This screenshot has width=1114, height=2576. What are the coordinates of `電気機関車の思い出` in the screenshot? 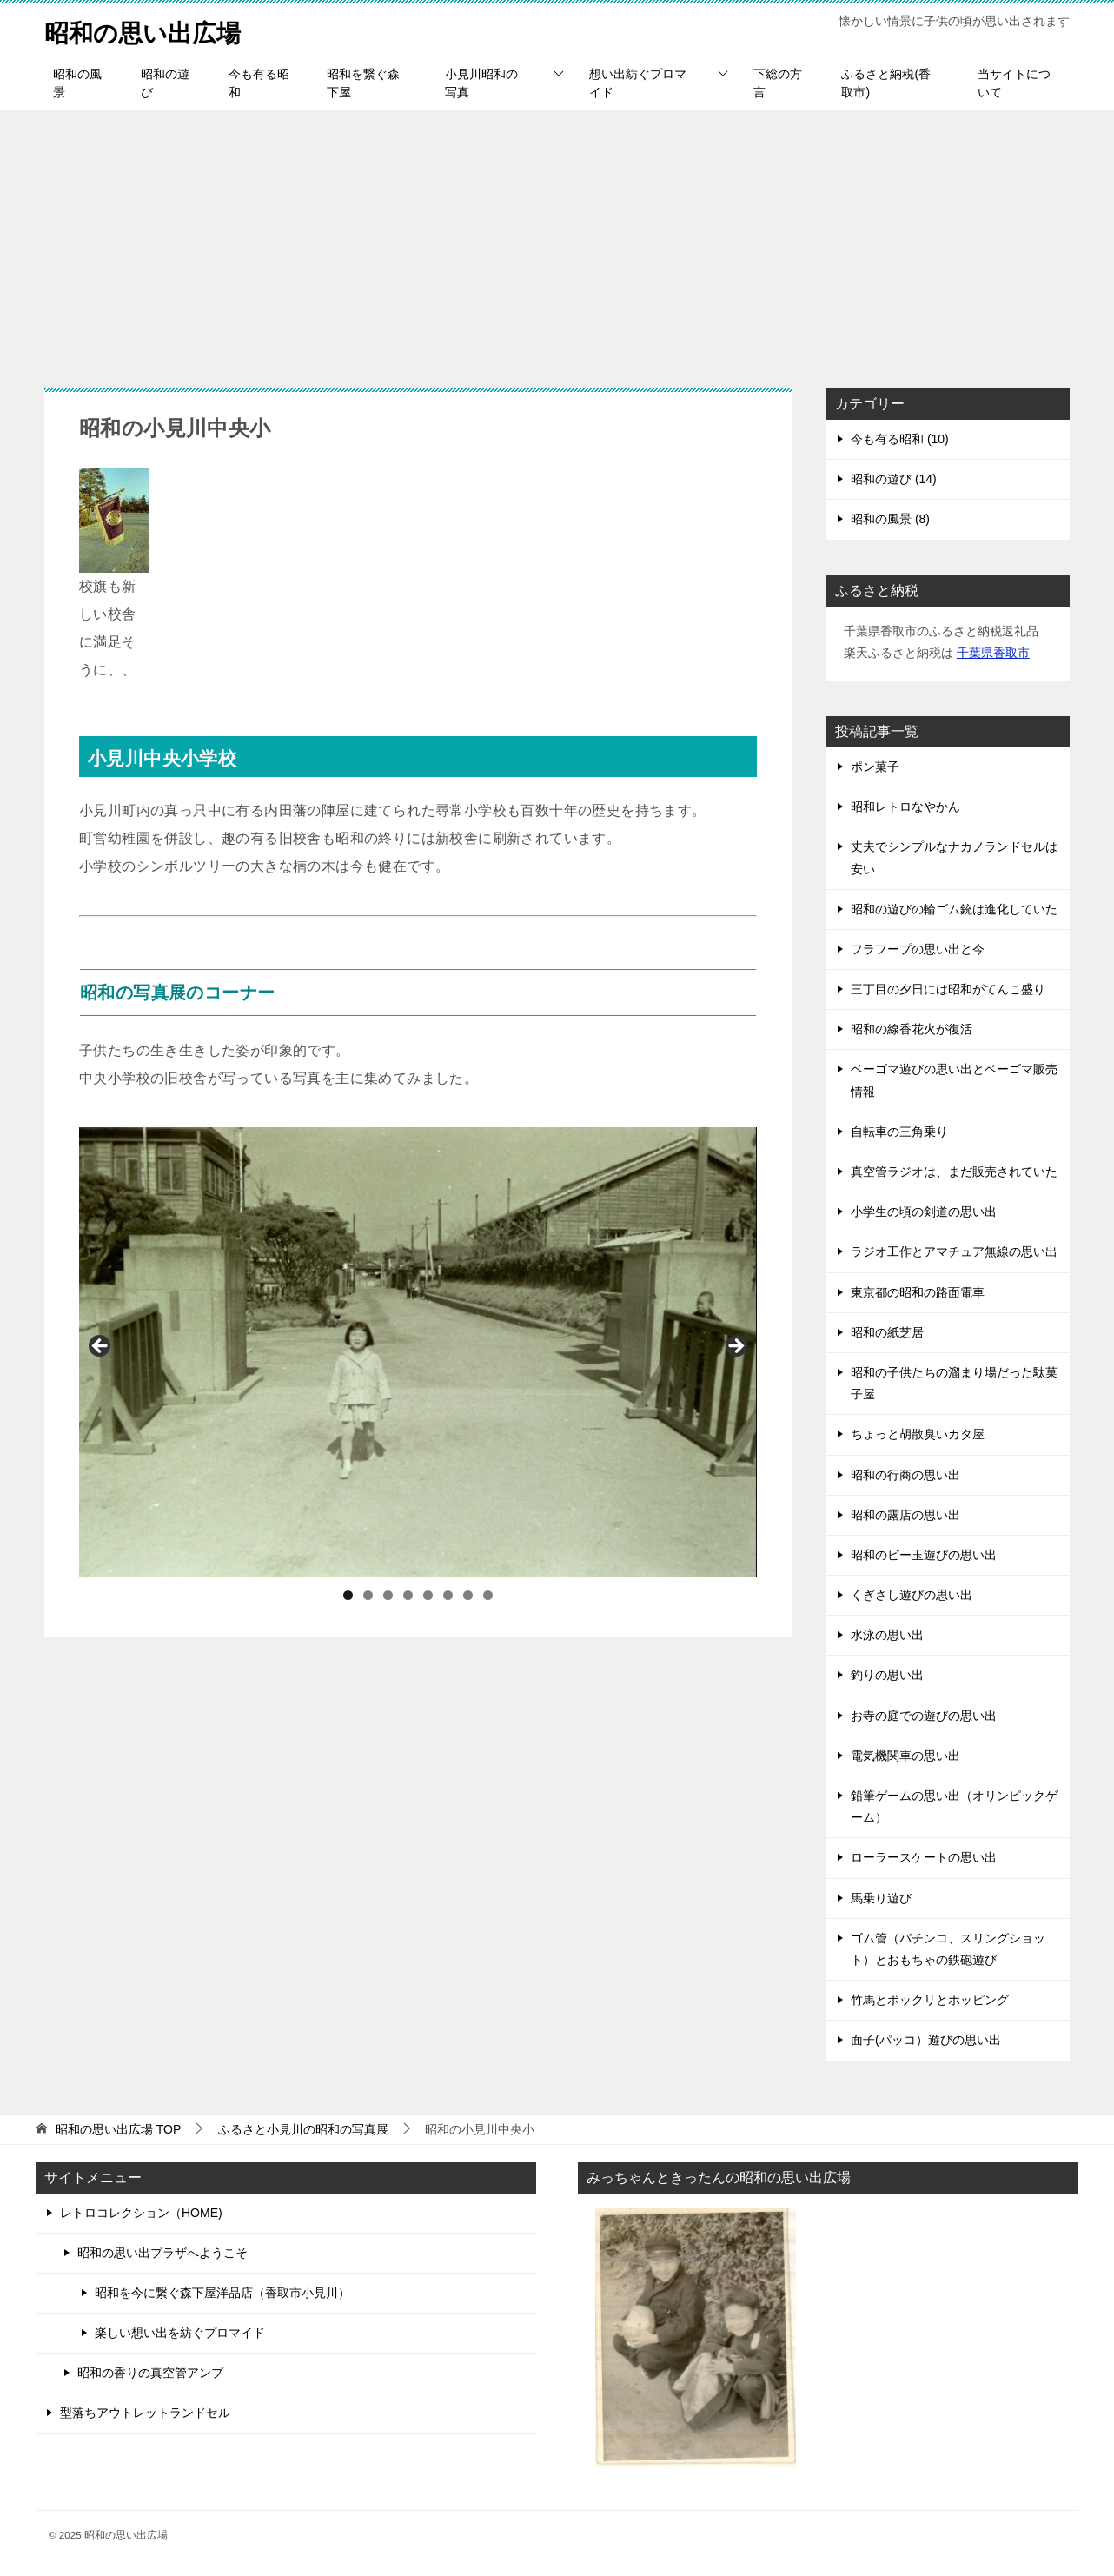 It's located at (905, 1756).